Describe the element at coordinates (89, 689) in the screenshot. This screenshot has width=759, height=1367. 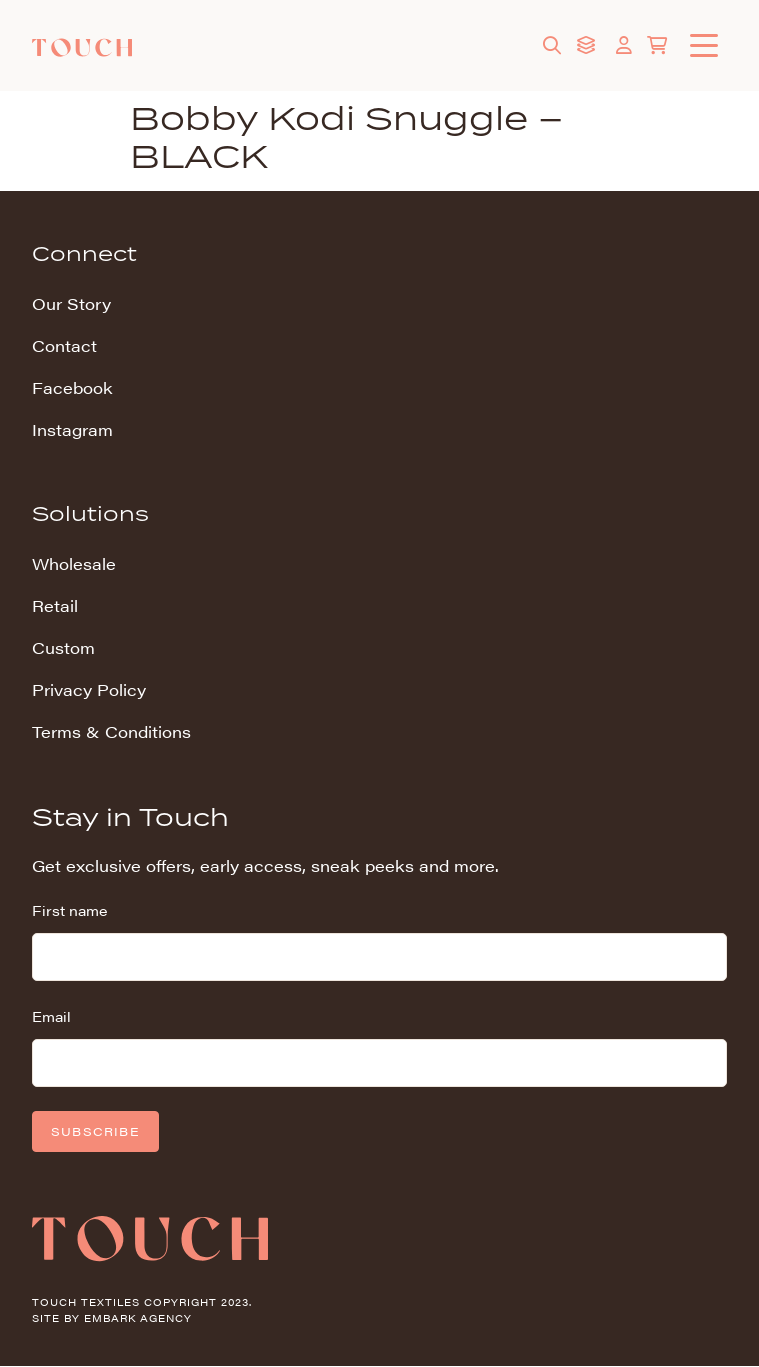
I see `Privacy Policy` at that location.